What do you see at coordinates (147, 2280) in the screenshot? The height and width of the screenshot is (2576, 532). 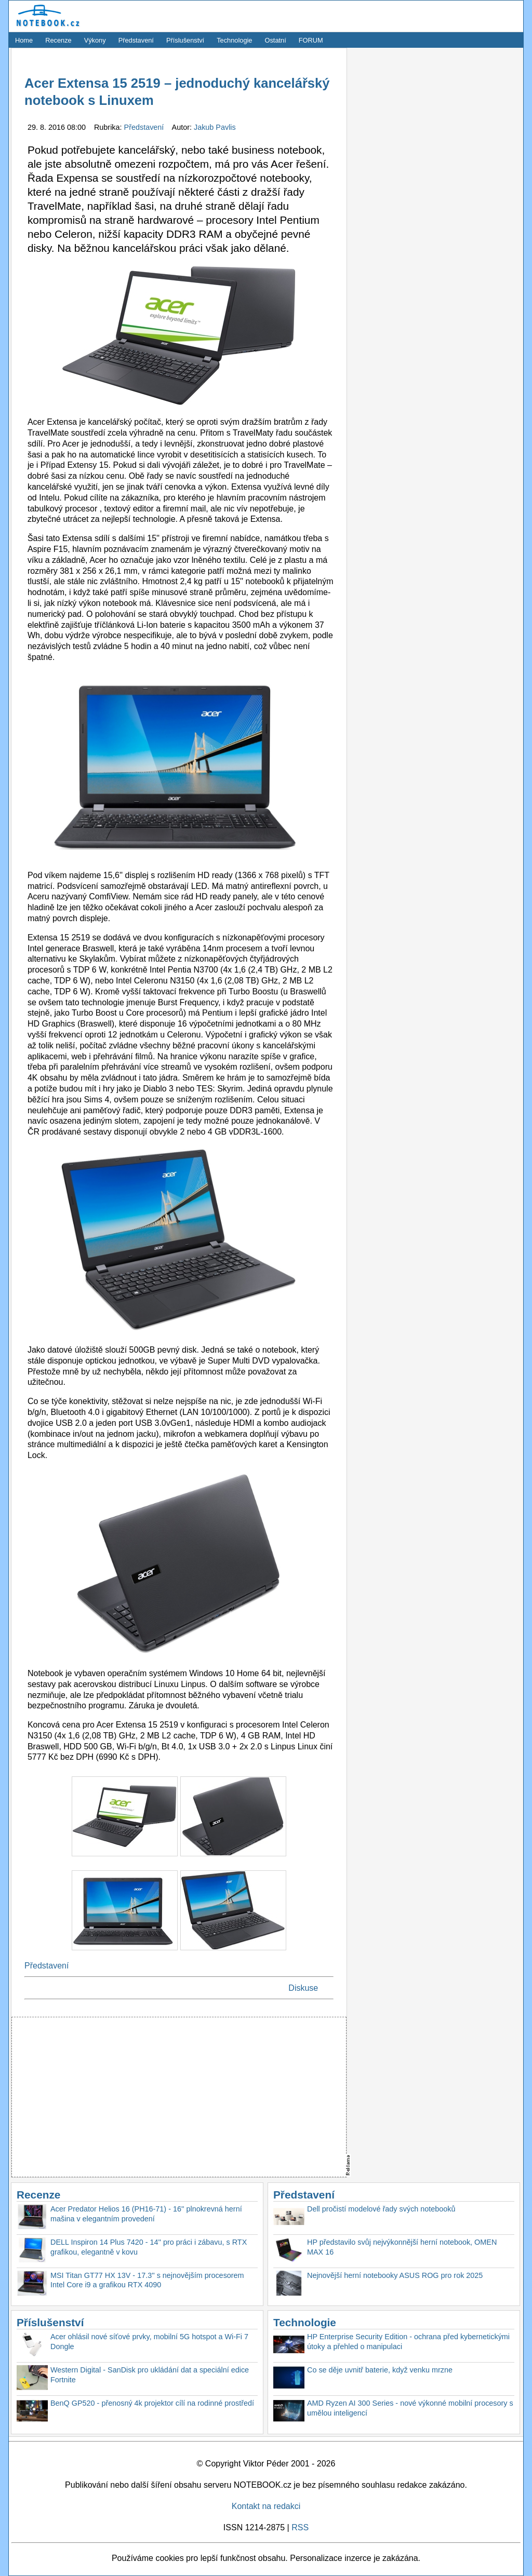 I see `MSI Titan GT77 HX 13V - 17.3'' s nejnovějším procesorem Intel Core i9 a grafikou RTX 4090` at bounding box center [147, 2280].